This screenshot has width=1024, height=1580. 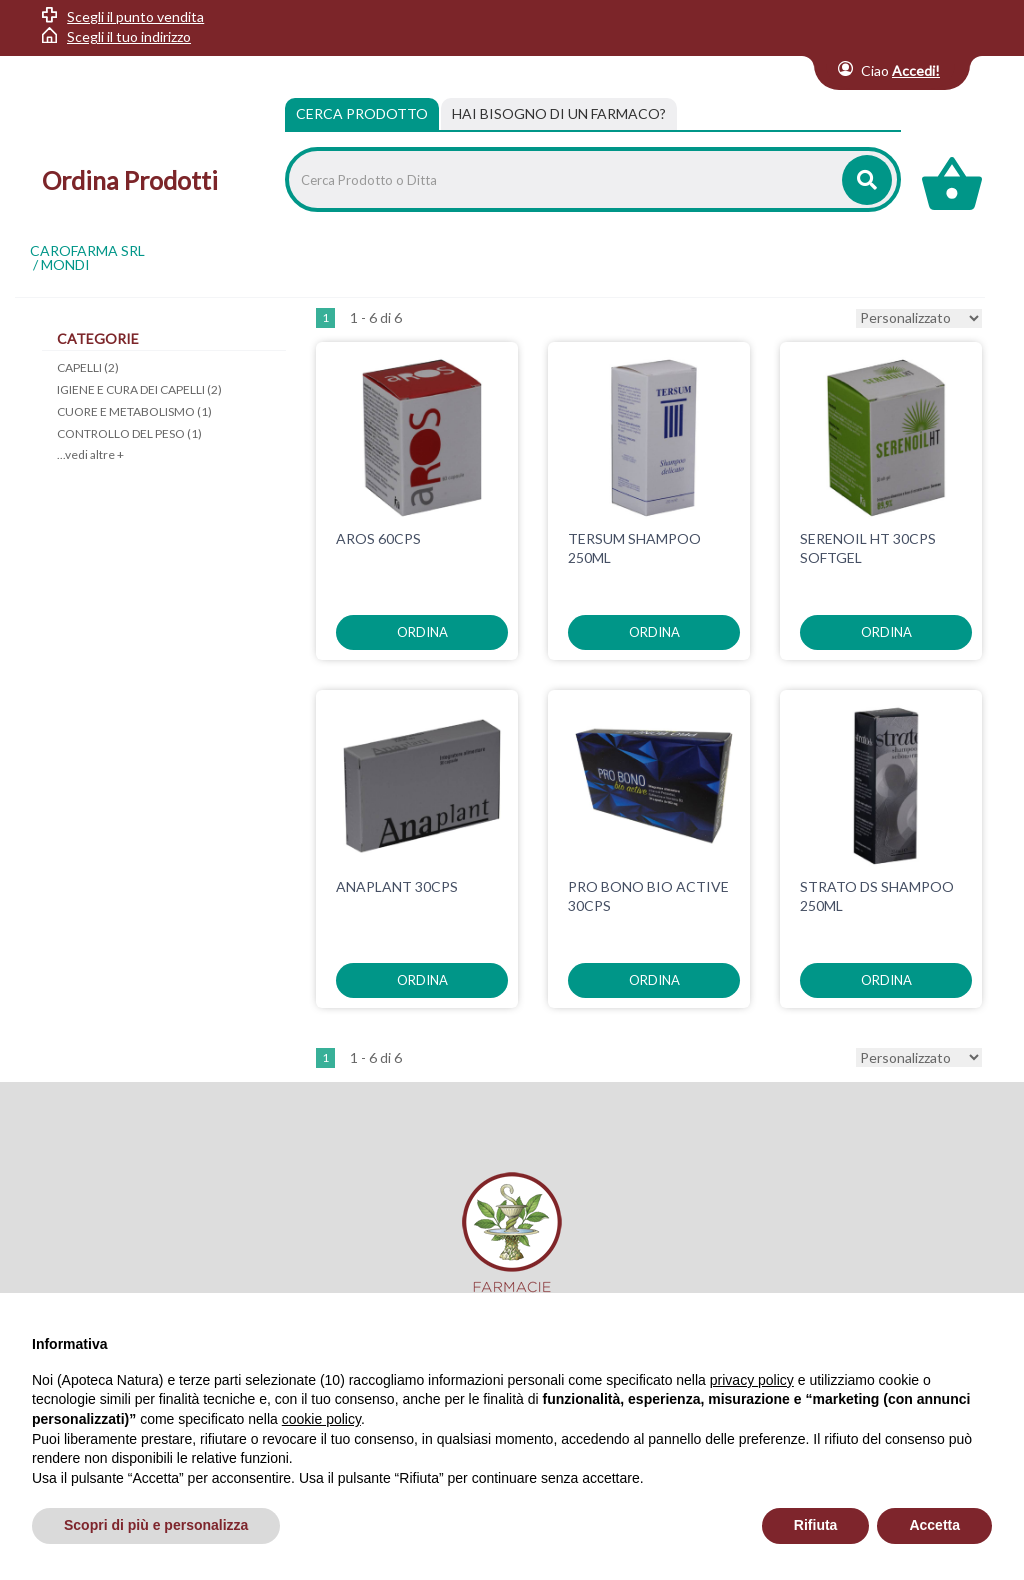 What do you see at coordinates (139, 389) in the screenshot?
I see `IGIENE E CURA DEI CAPELLI` at bounding box center [139, 389].